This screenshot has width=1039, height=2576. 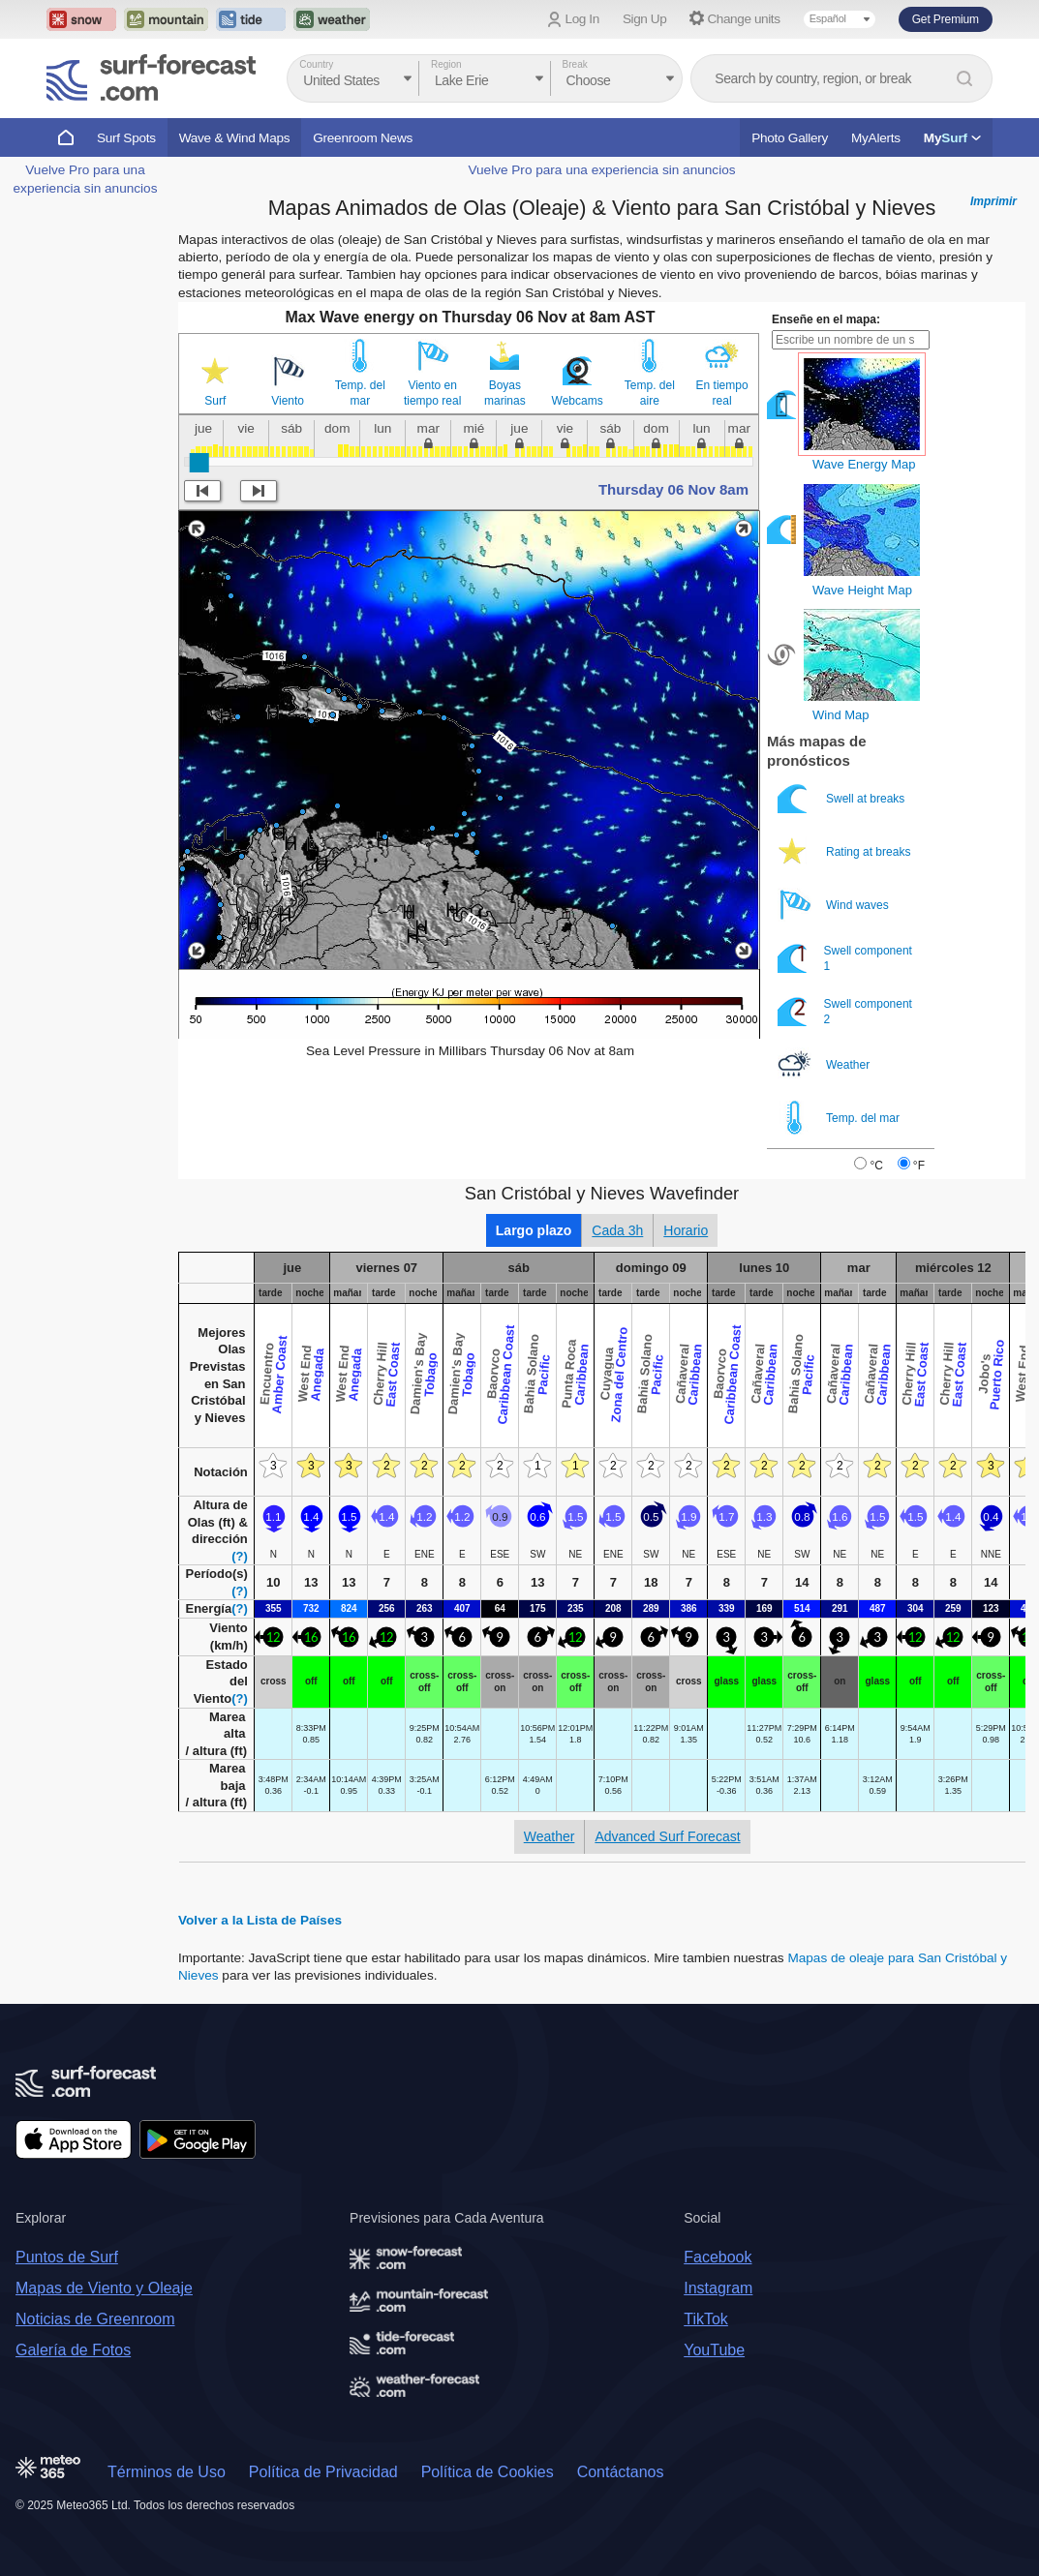 I want to click on Swell at breaks, so click(x=843, y=798).